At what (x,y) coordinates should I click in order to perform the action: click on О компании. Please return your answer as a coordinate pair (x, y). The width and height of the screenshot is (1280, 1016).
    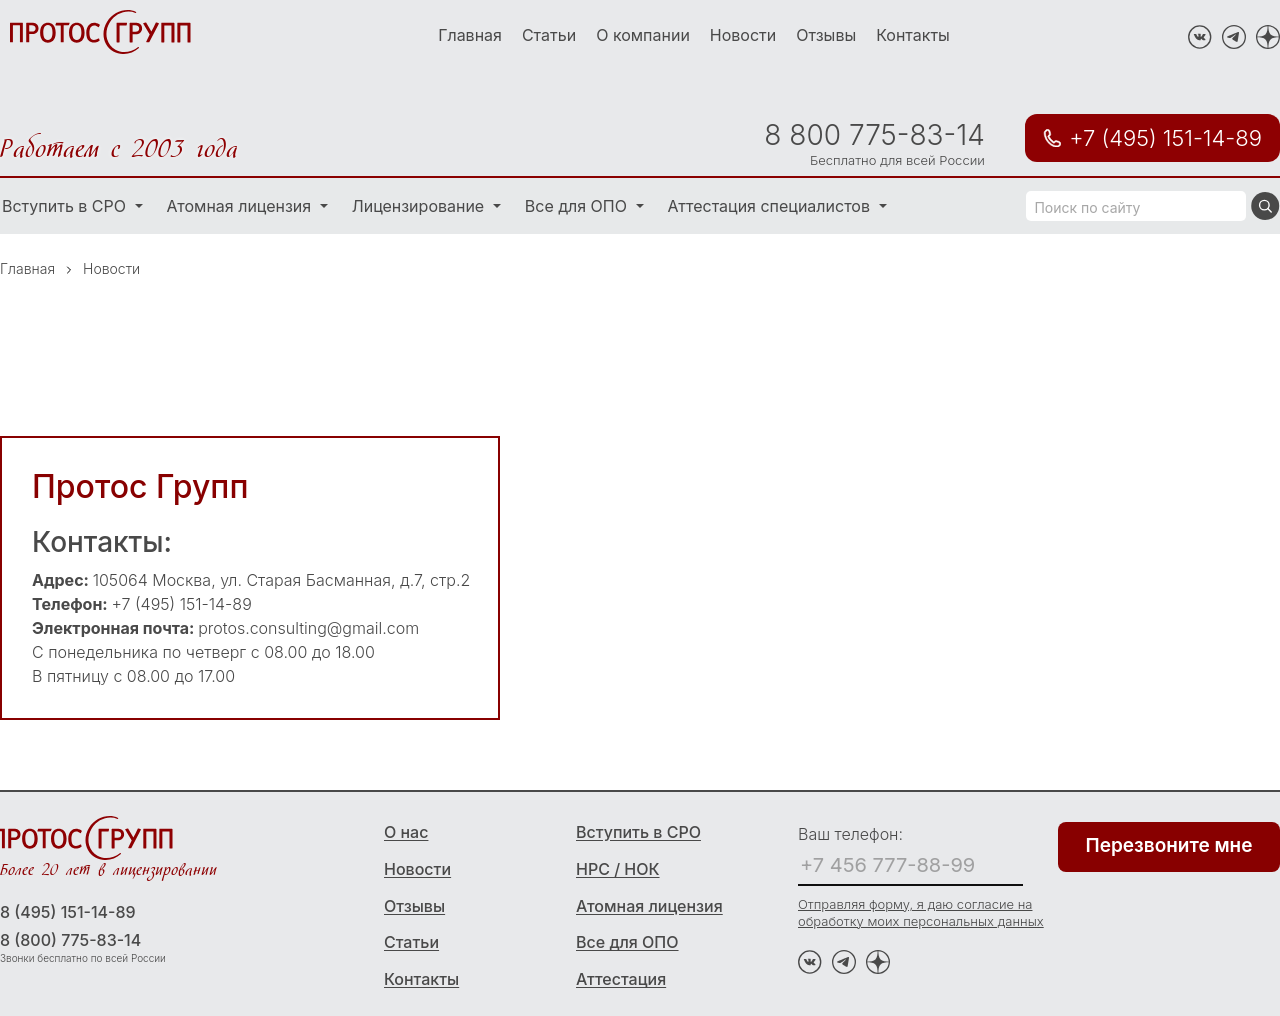
    Looking at the image, I should click on (643, 35).